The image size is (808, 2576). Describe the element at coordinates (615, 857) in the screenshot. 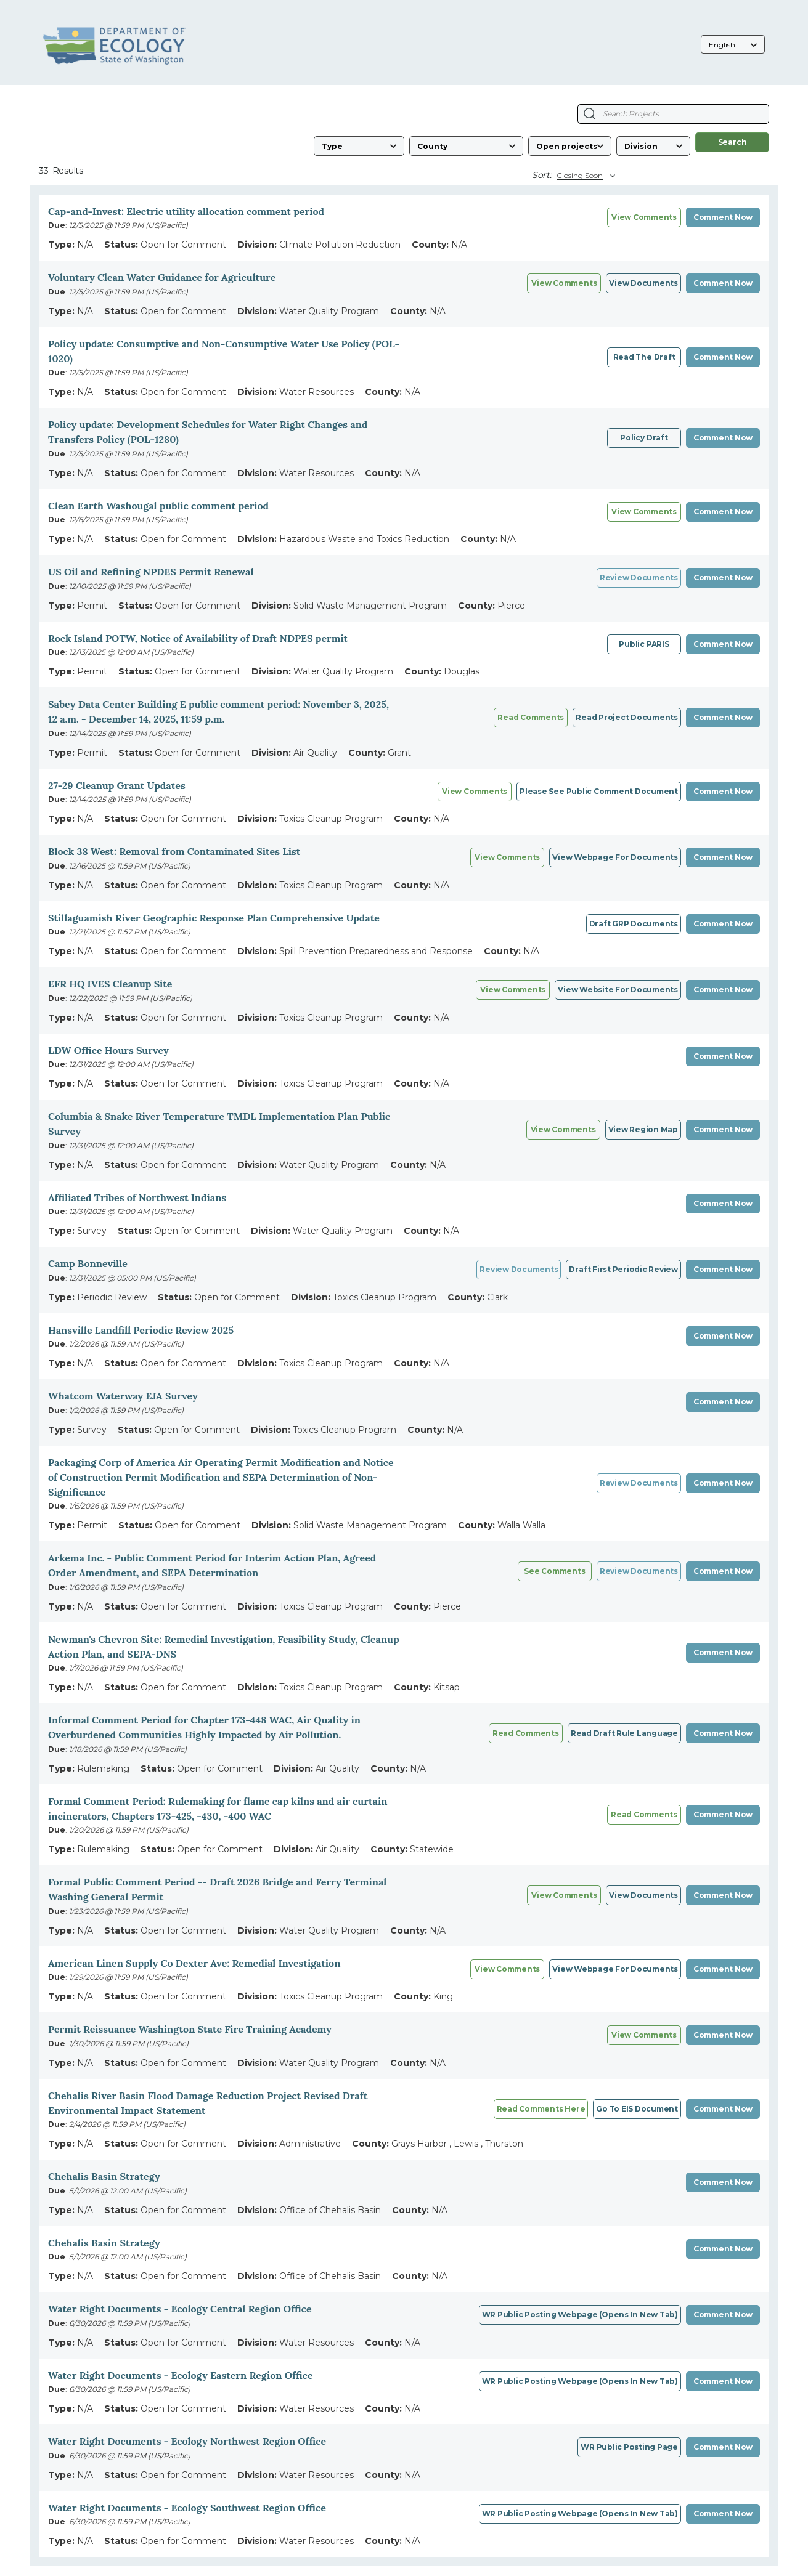

I see `View webpage for documents` at that location.